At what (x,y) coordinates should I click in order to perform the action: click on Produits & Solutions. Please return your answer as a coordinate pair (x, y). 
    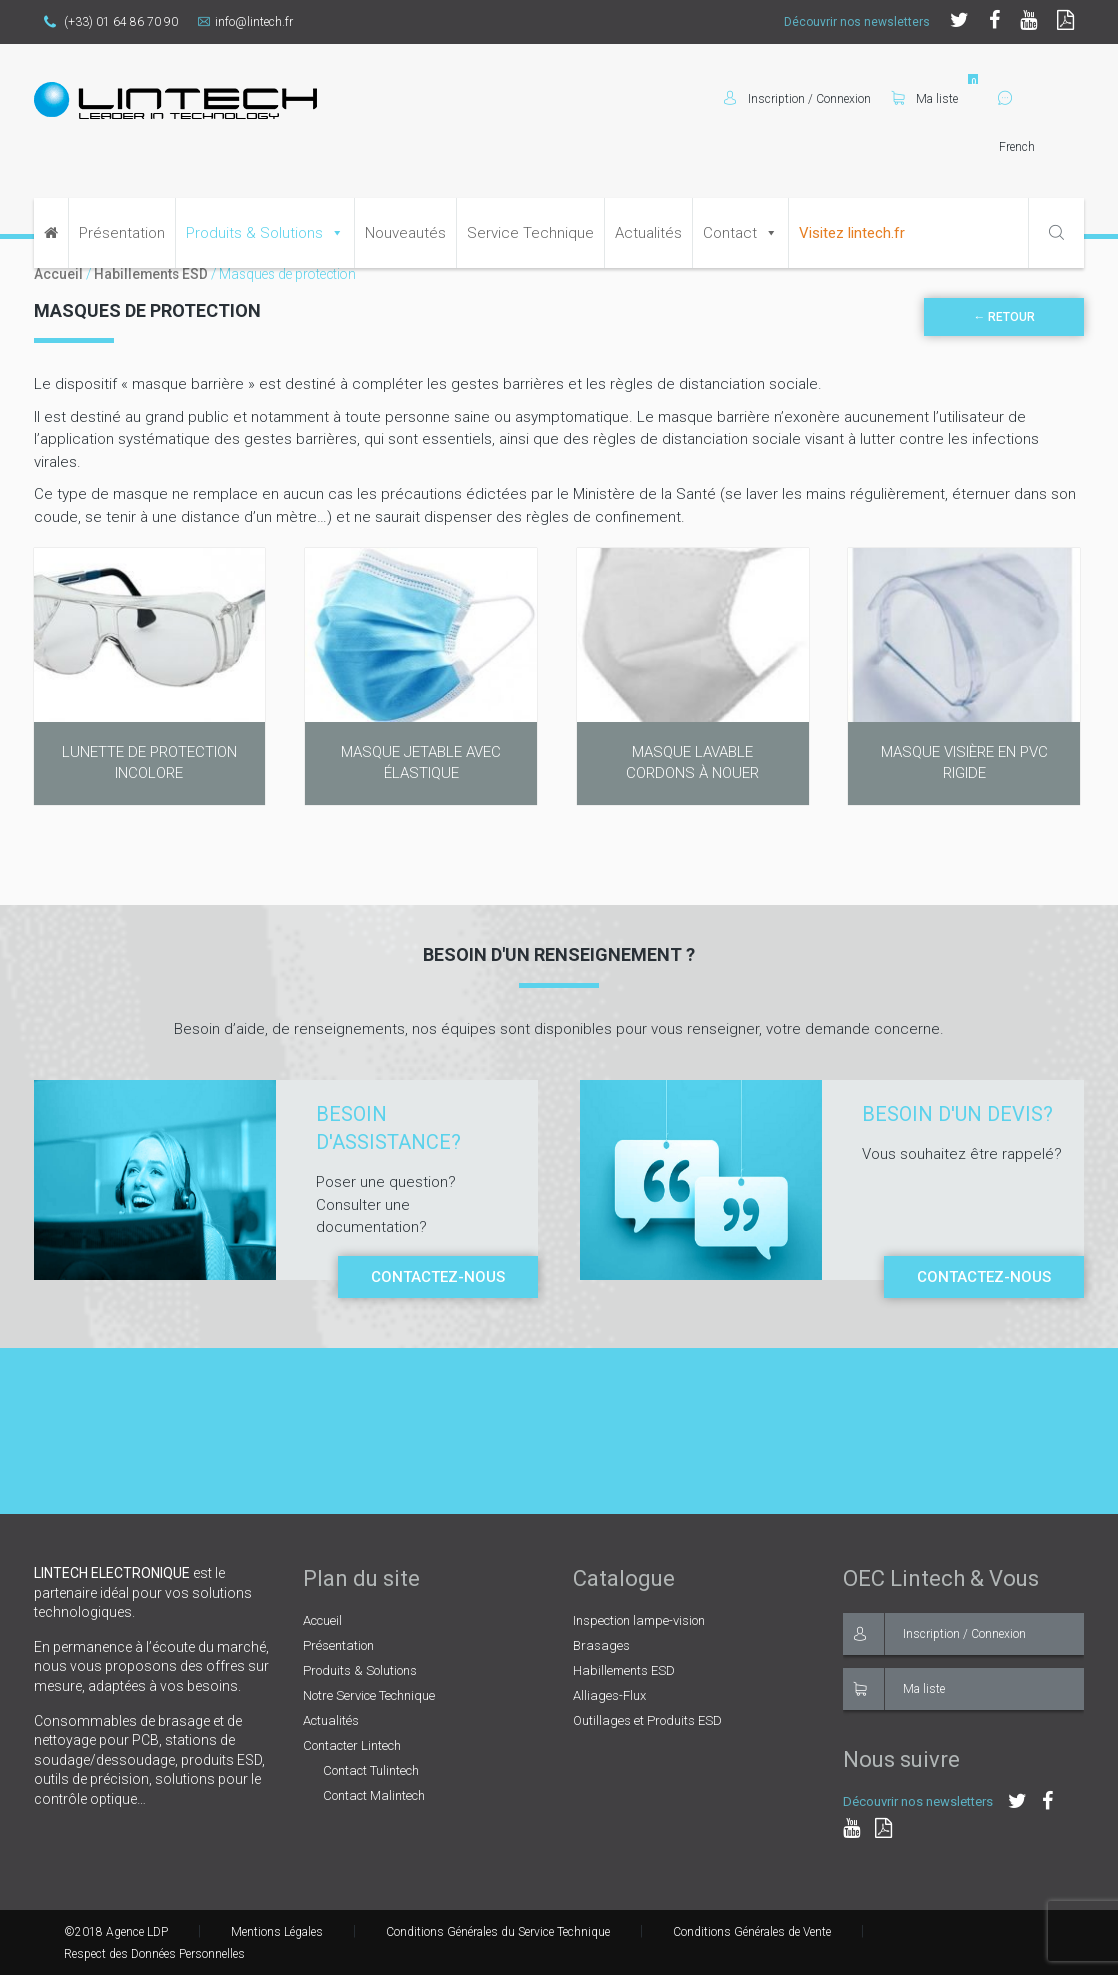
    Looking at the image, I should click on (254, 233).